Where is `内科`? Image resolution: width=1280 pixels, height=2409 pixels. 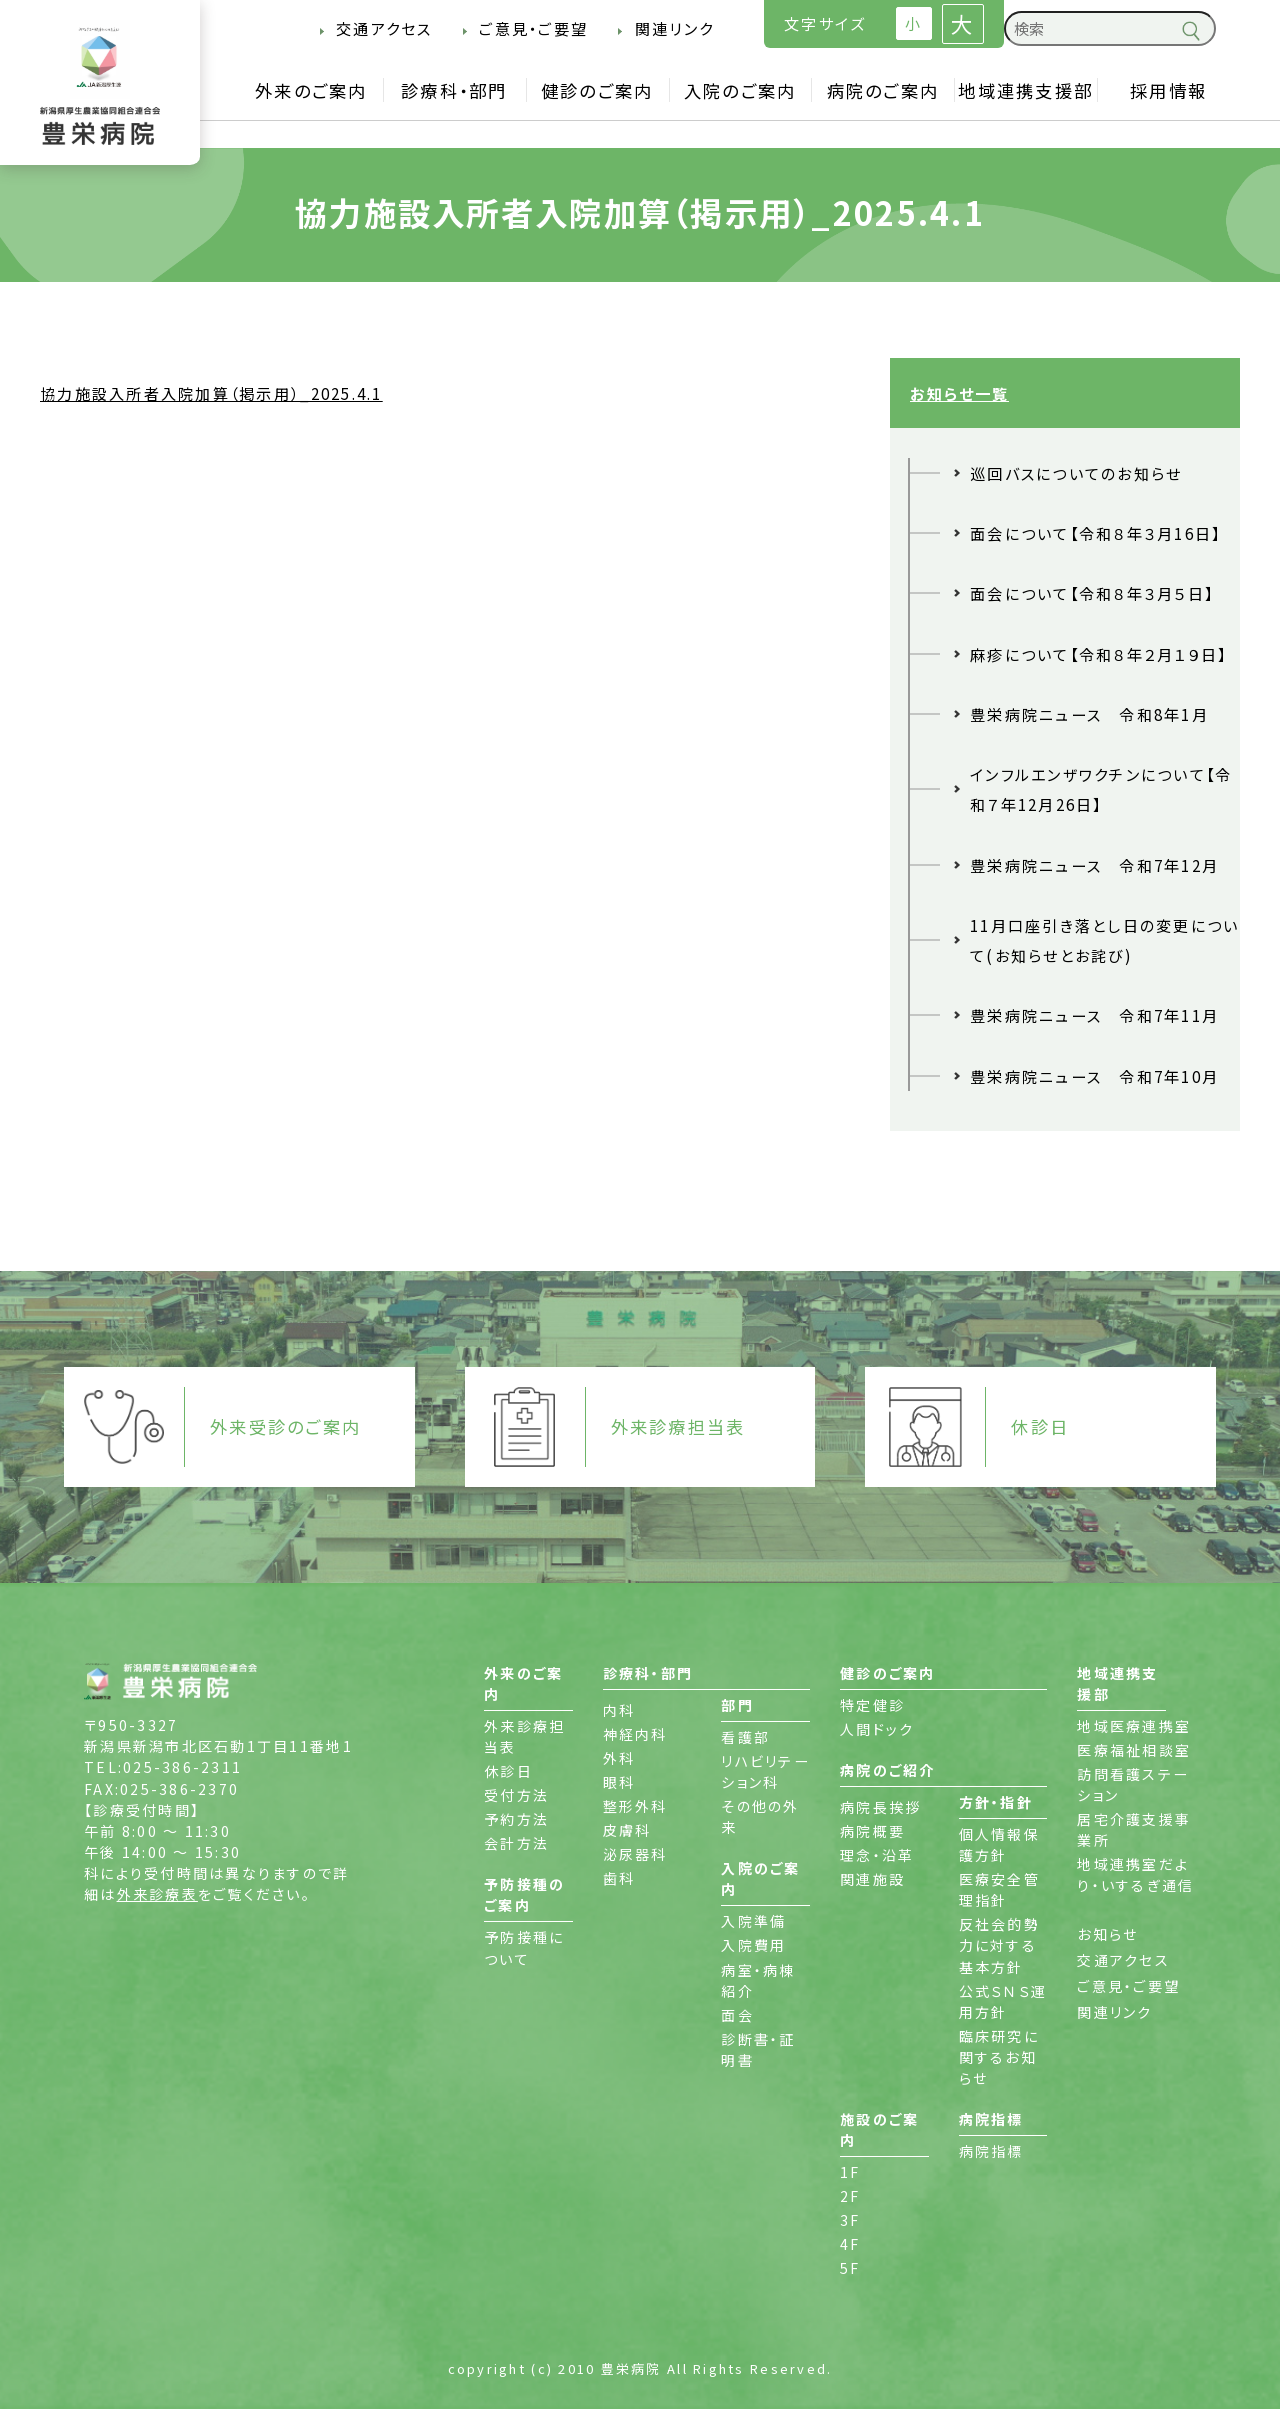 内科 is located at coordinates (619, 1710).